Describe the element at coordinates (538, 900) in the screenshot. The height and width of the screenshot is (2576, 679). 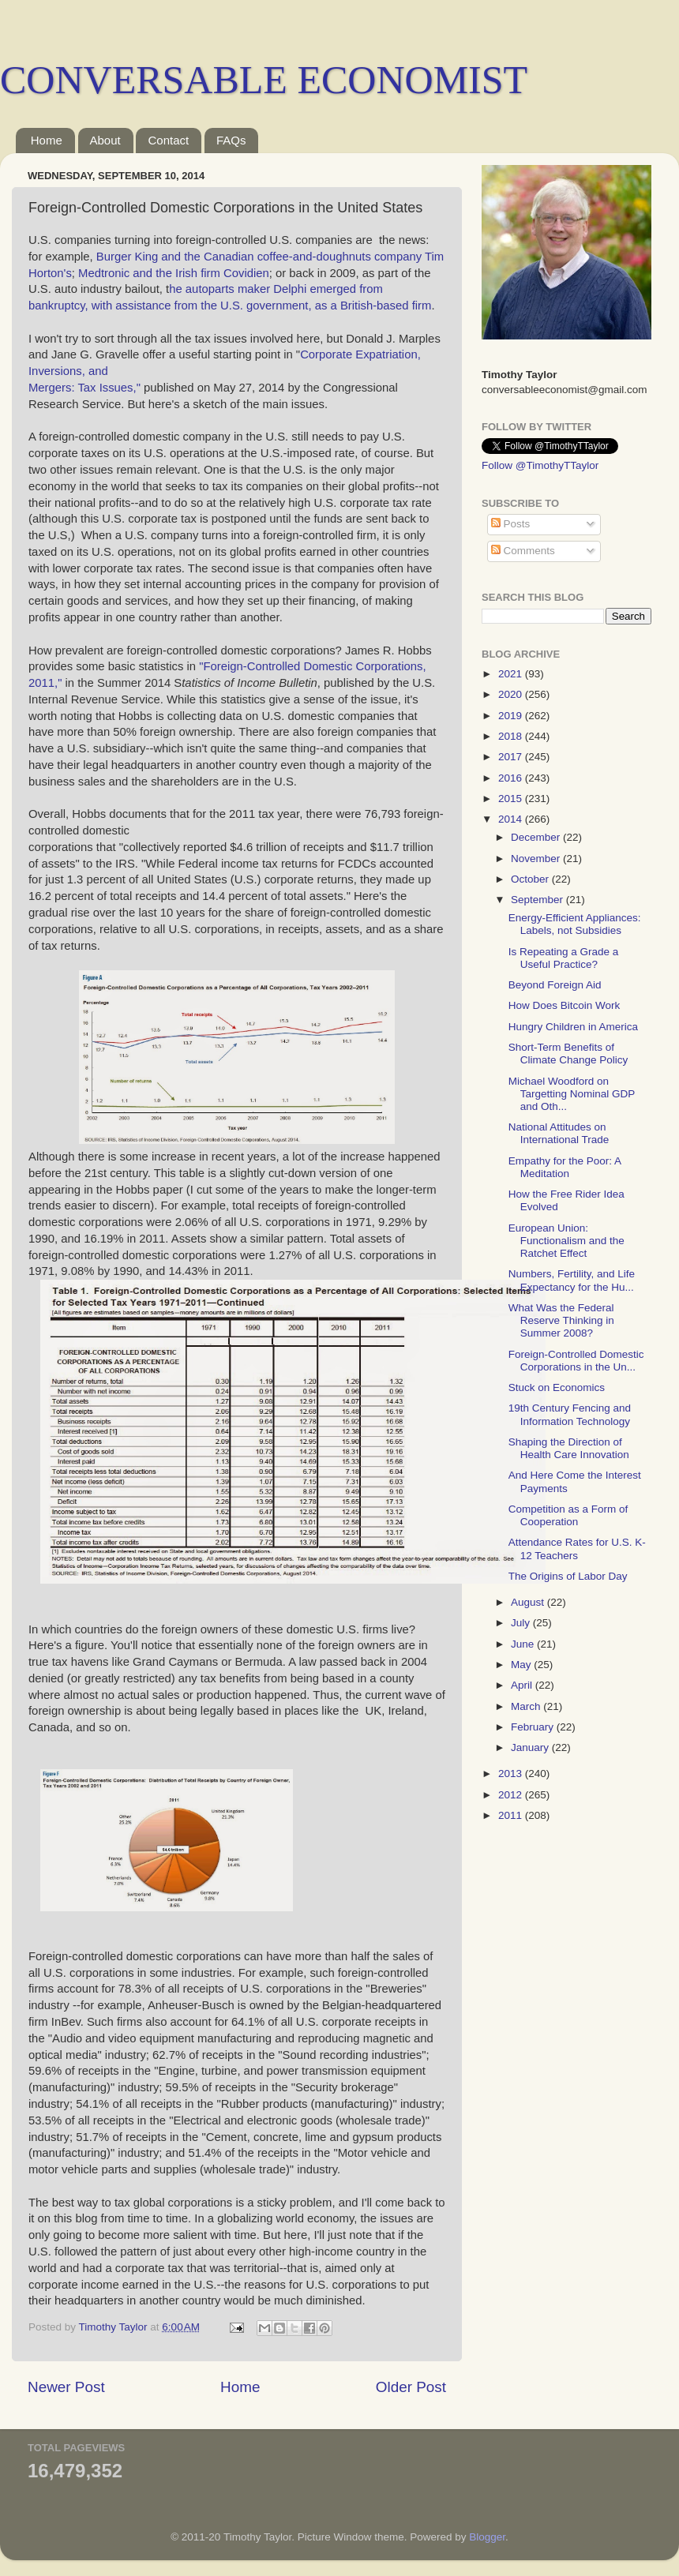
I see `September` at that location.